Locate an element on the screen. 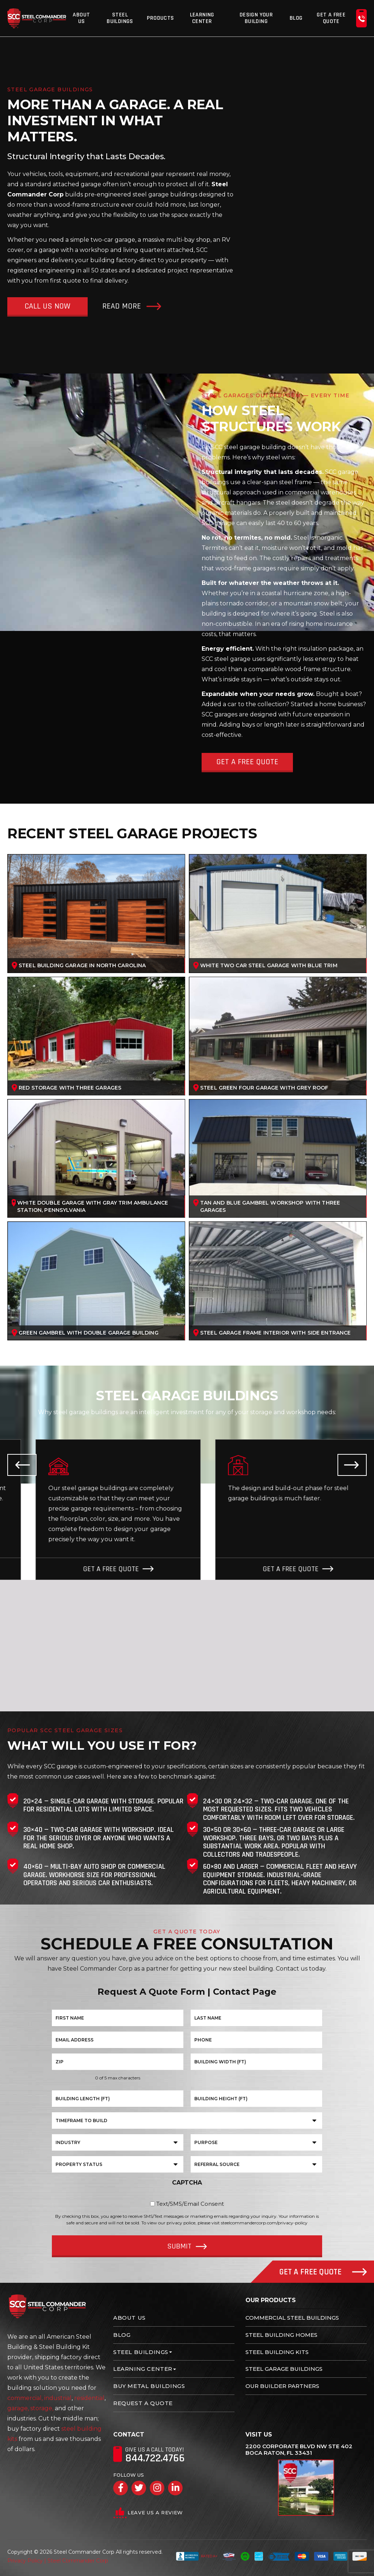 This screenshot has width=374, height=2576. Previous is located at coordinates (22, 1465).